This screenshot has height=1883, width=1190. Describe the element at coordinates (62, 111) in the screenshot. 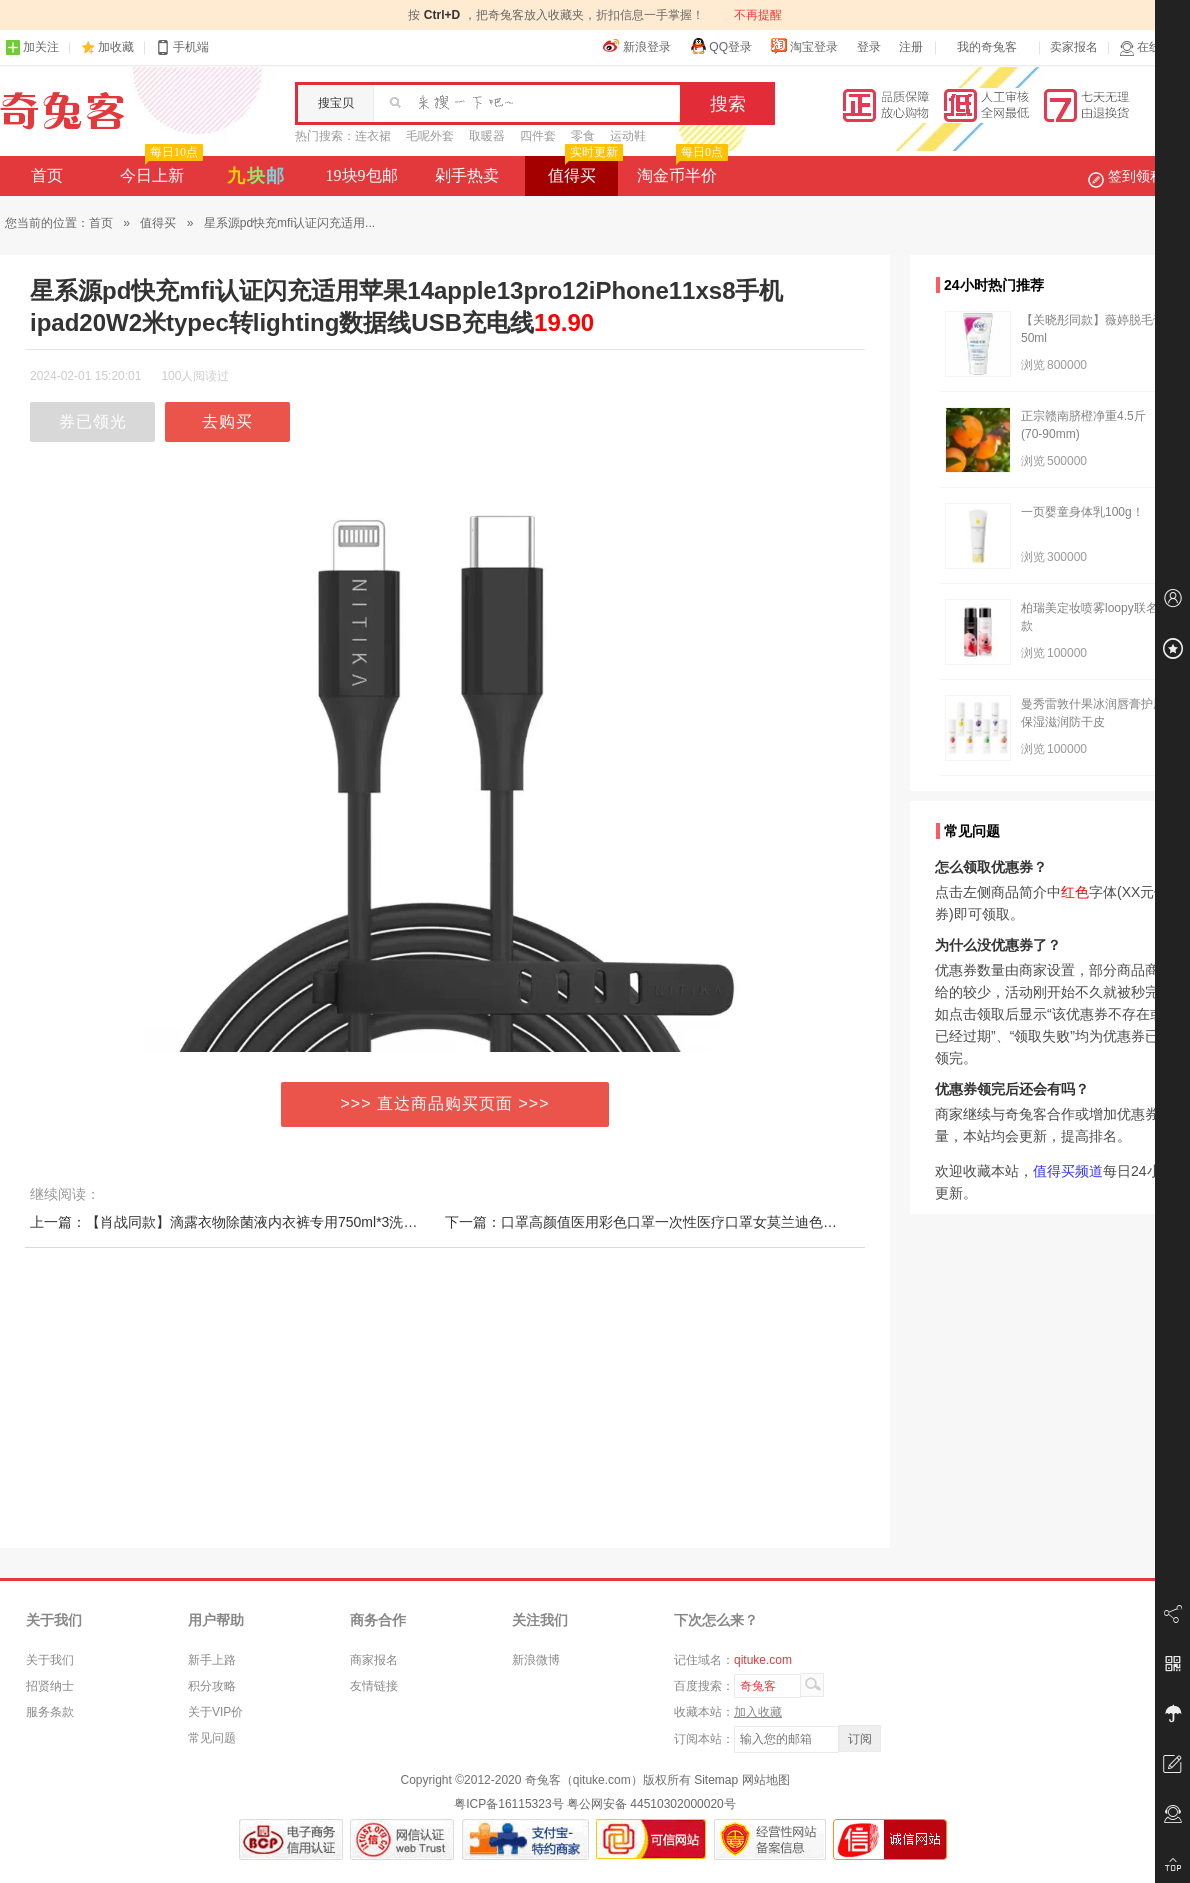

I see `奇兔客` at that location.